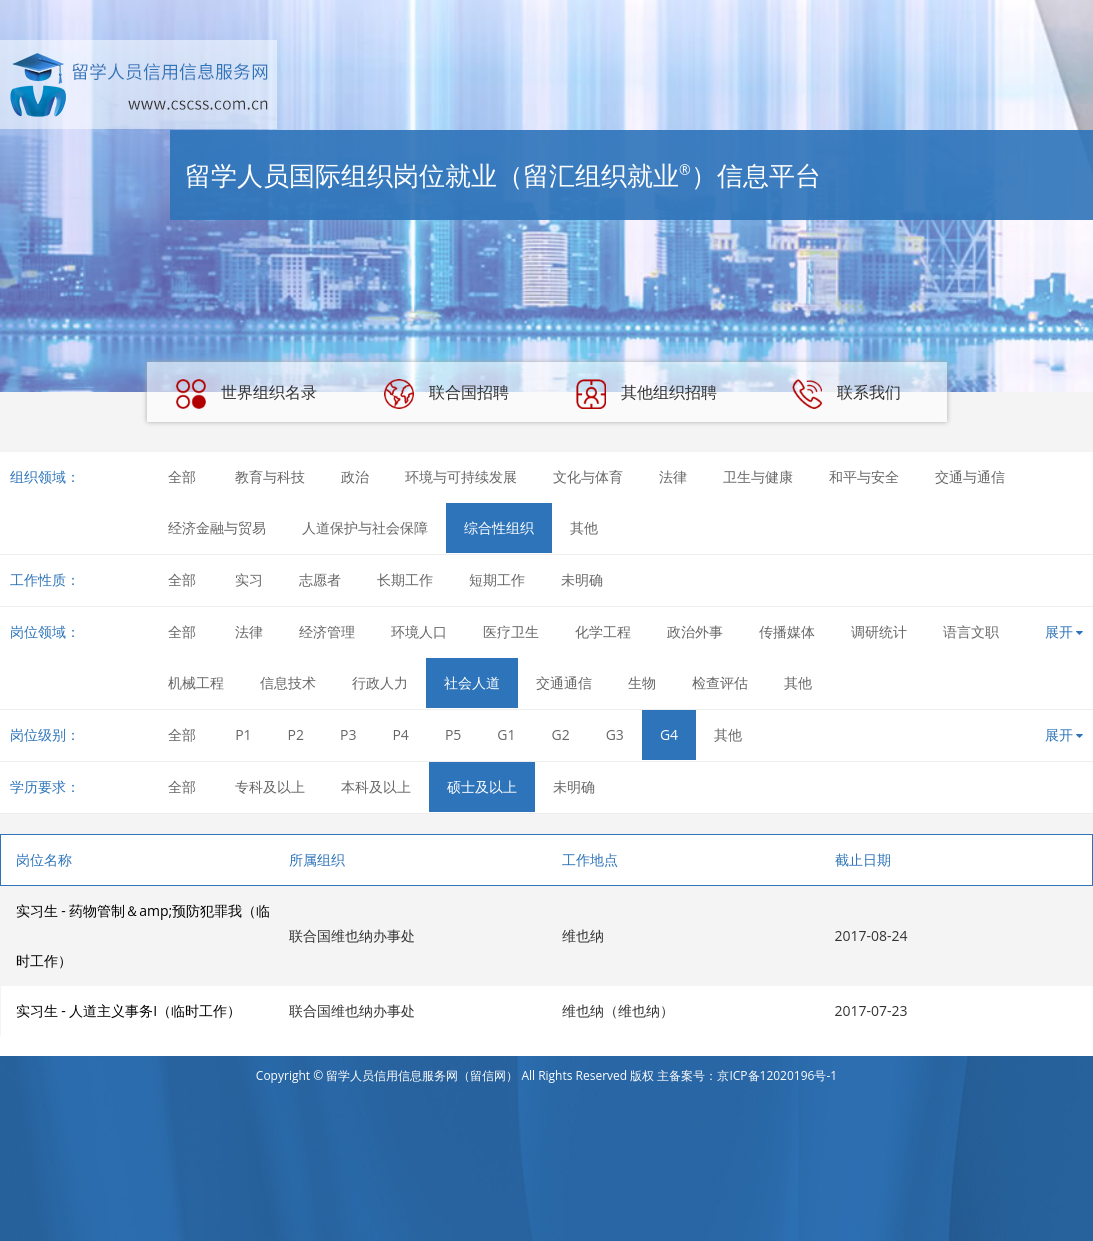 The width and height of the screenshot is (1093, 1241). I want to click on P3, so click(348, 734).